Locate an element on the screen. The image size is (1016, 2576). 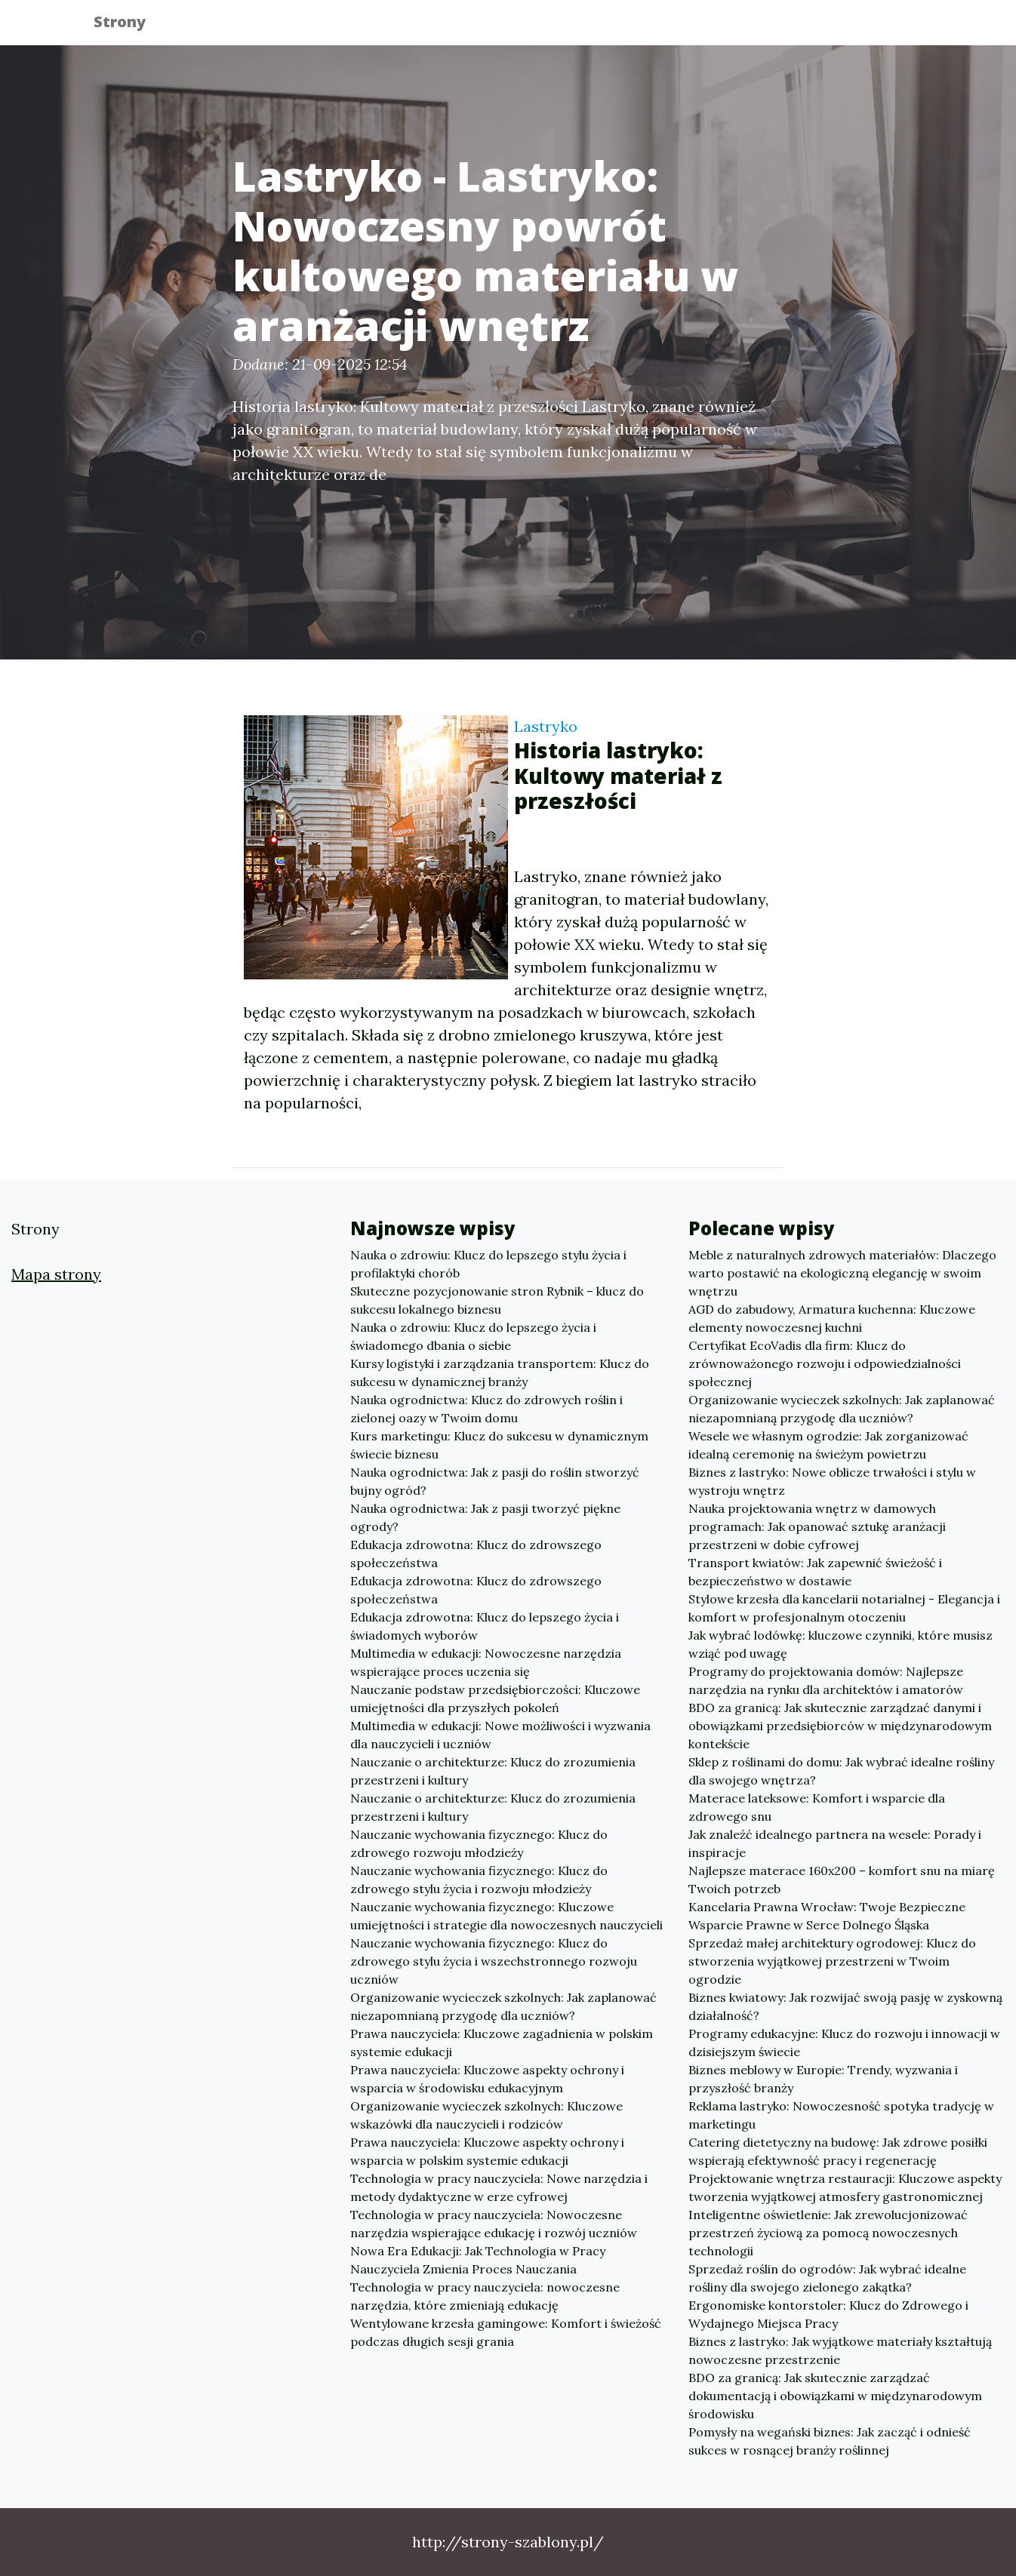
Programy do projektowania domów: Najlepsze narzędzia na rynku dla architektów i amatorów is located at coordinates (825, 1680).